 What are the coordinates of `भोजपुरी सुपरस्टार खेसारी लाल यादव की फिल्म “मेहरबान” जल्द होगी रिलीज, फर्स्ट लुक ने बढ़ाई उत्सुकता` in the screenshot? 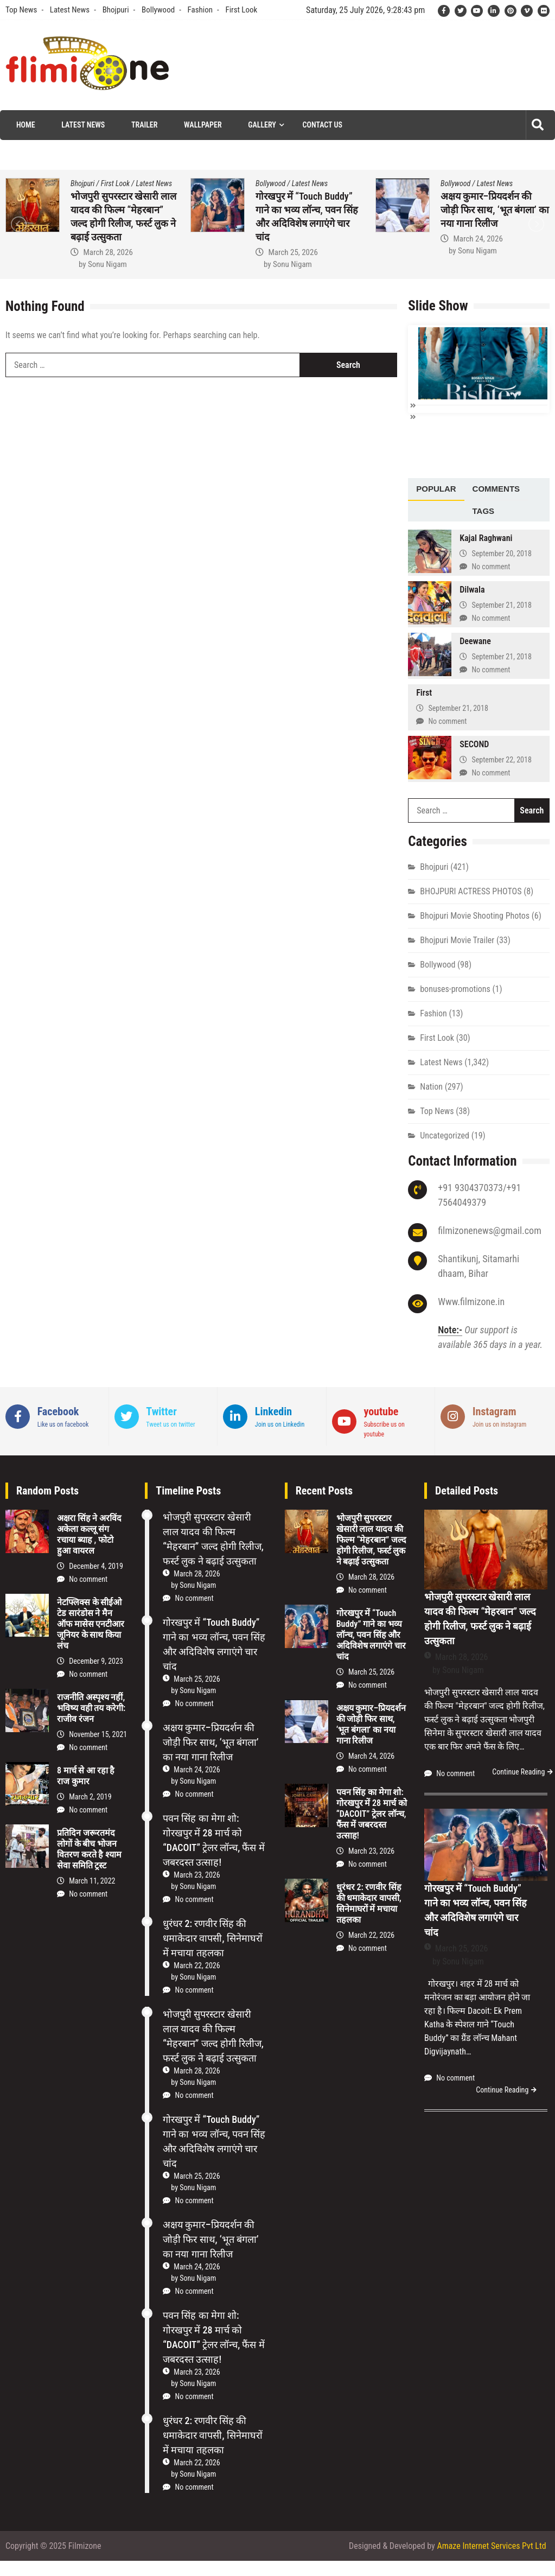 It's located at (371, 1539).